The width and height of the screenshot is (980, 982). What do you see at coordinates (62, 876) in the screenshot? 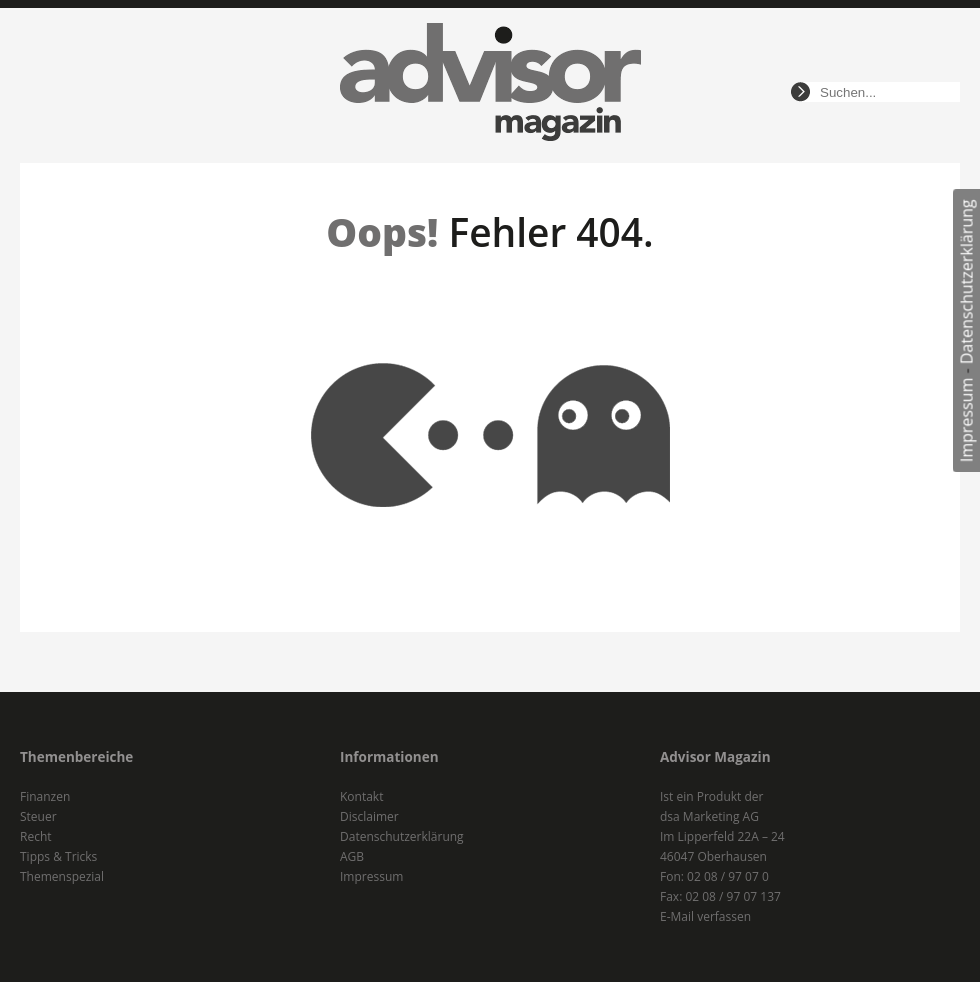
I see `Themenspezial` at bounding box center [62, 876].